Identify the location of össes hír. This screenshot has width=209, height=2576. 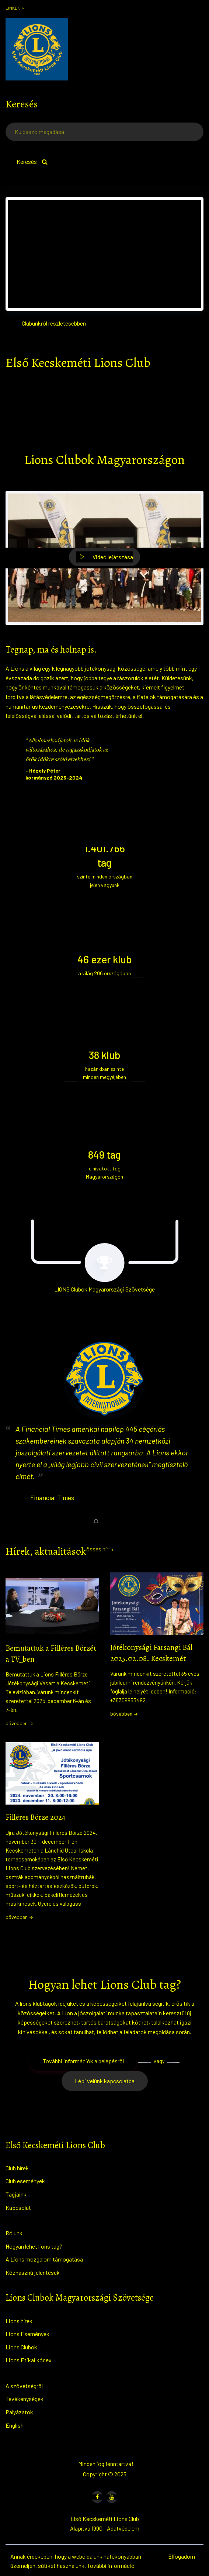
(100, 1548).